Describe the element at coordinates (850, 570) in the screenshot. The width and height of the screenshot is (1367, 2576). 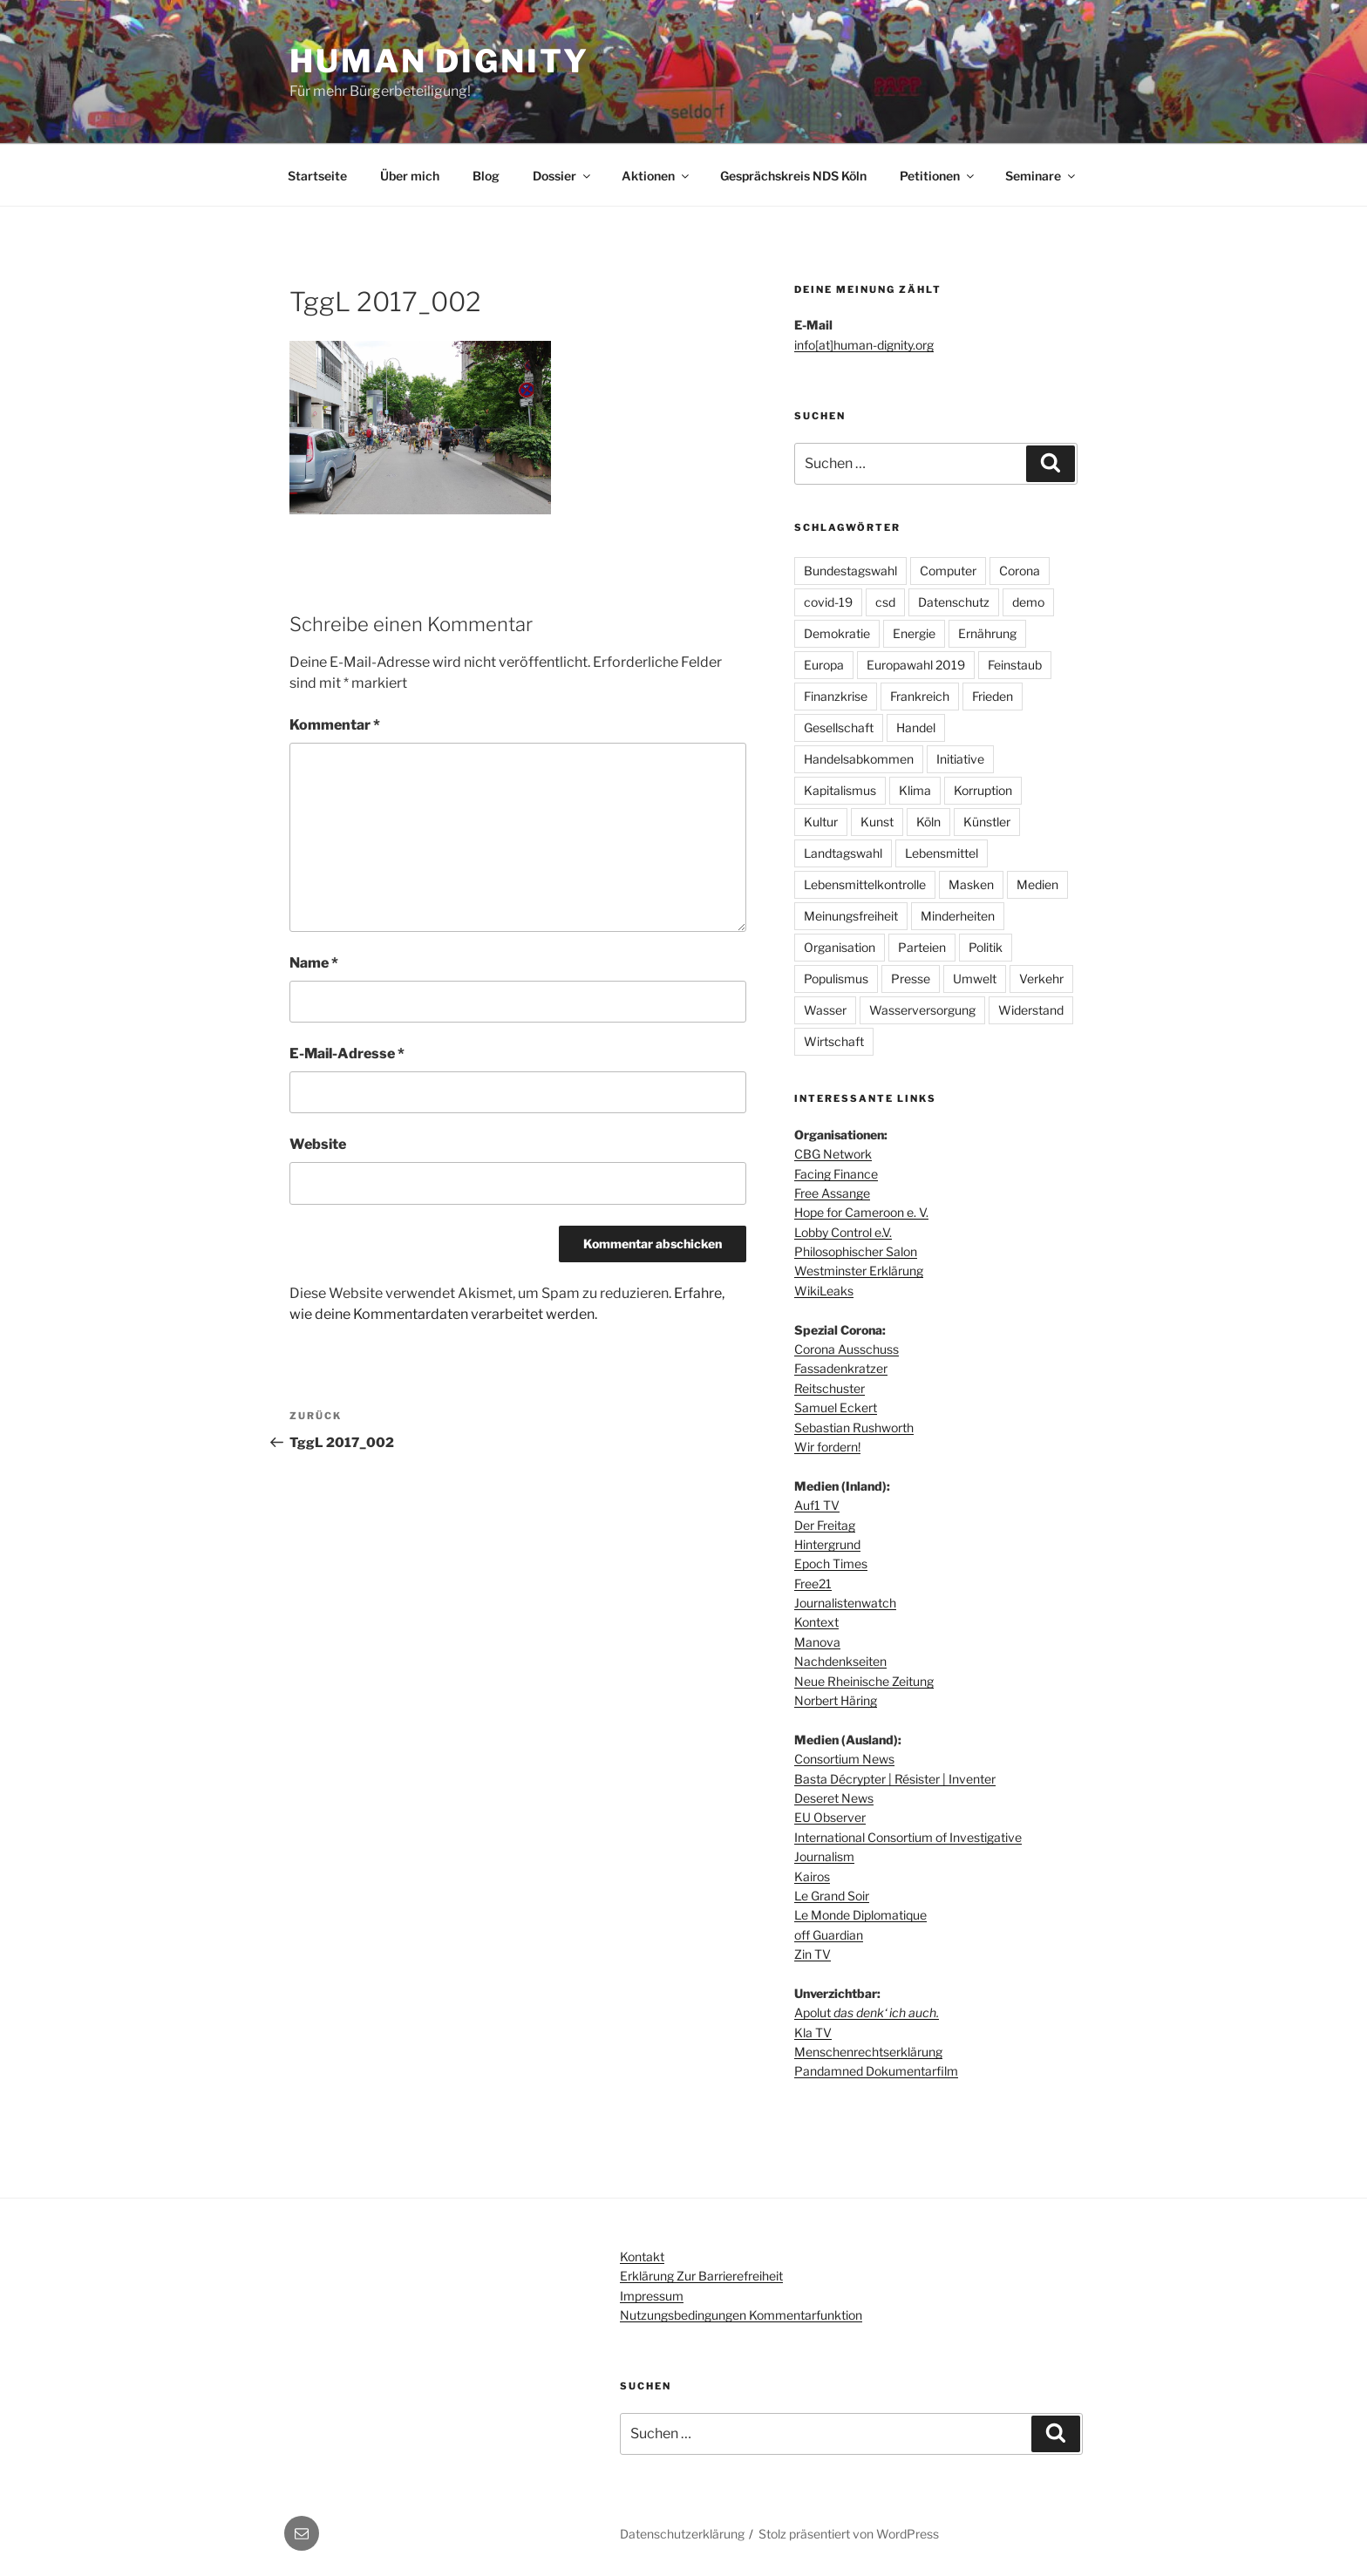
I see `Bundestagswahl` at that location.